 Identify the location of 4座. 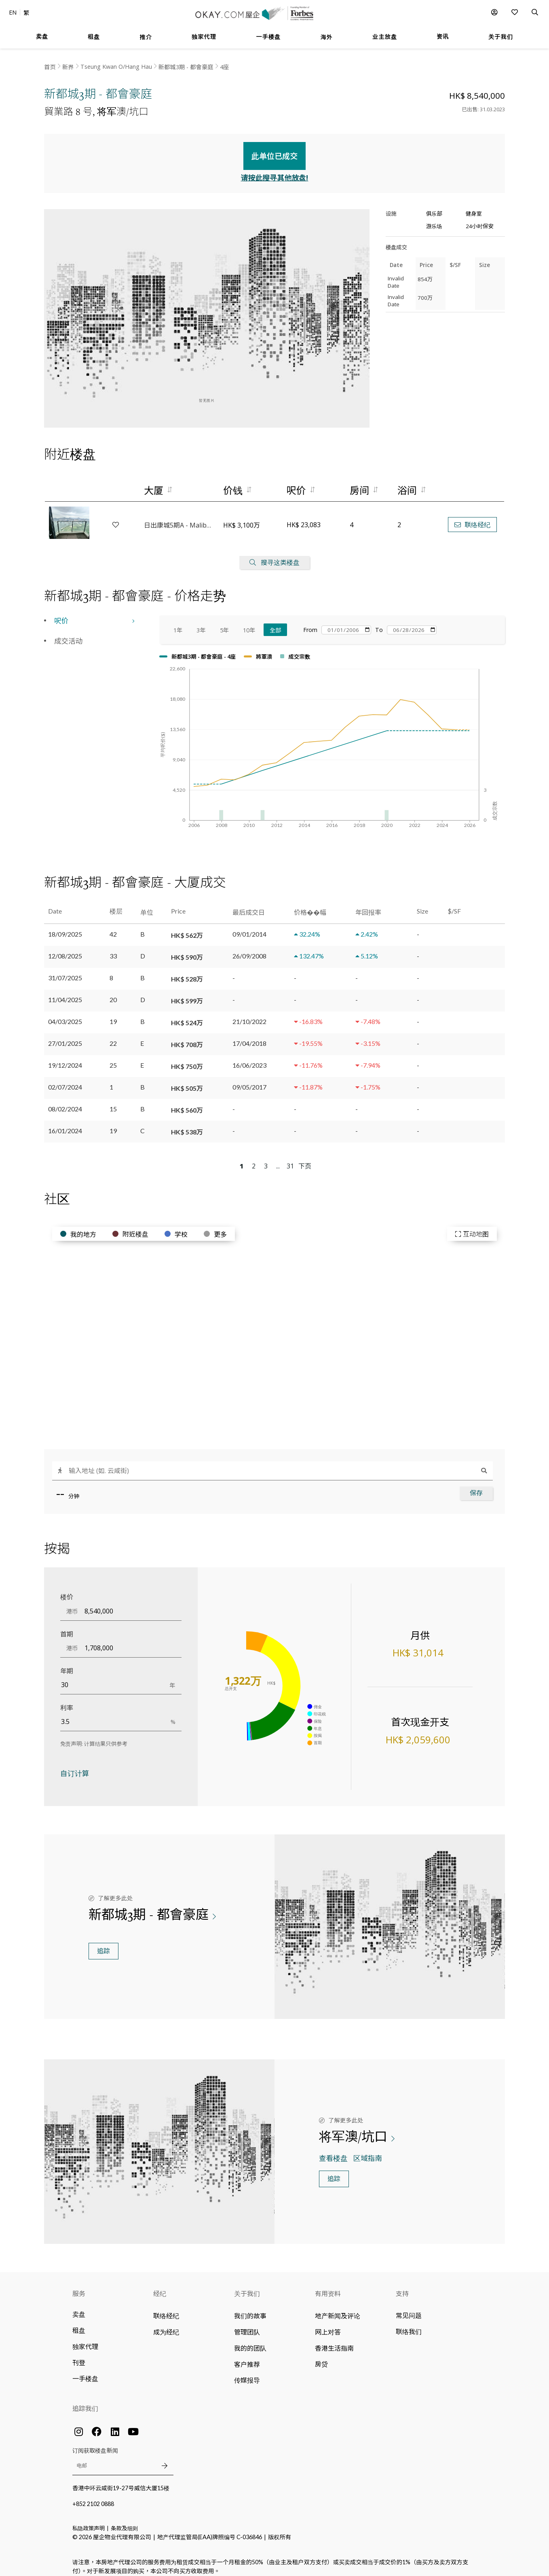
(224, 67).